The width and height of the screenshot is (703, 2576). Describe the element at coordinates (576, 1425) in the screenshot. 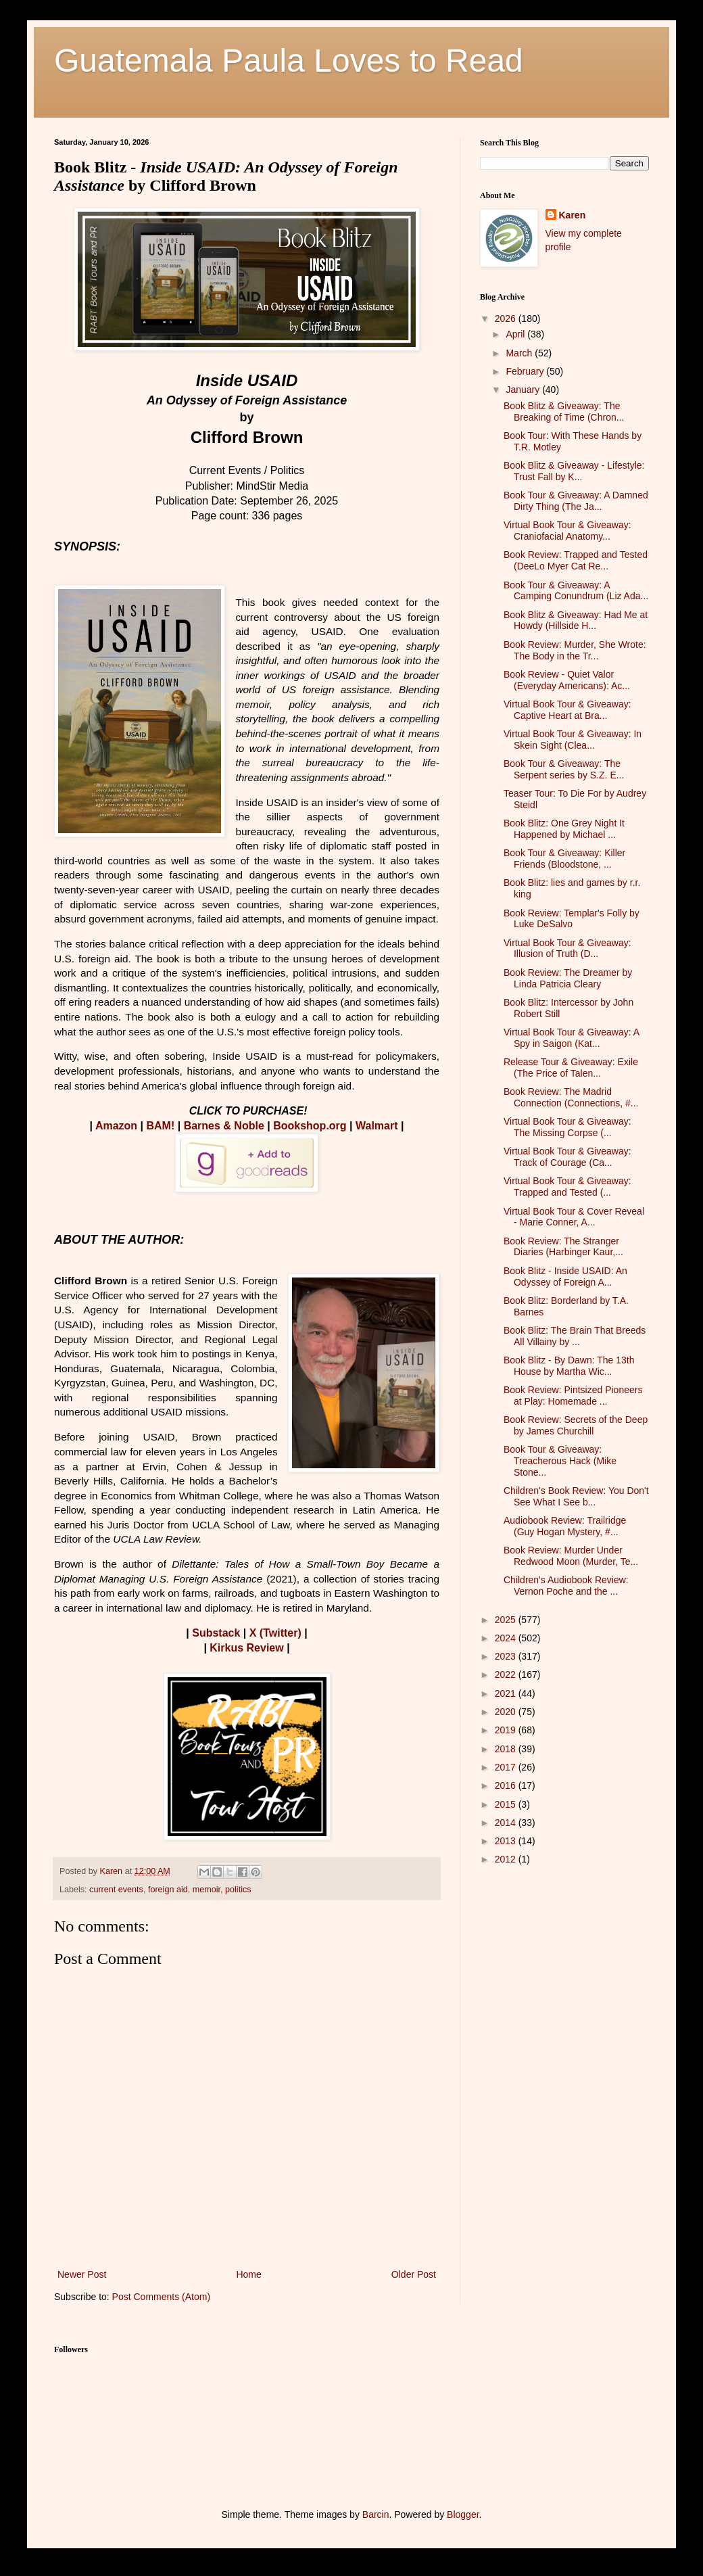

I see `Book Review: Secrets of the Deep by James Churchill` at that location.